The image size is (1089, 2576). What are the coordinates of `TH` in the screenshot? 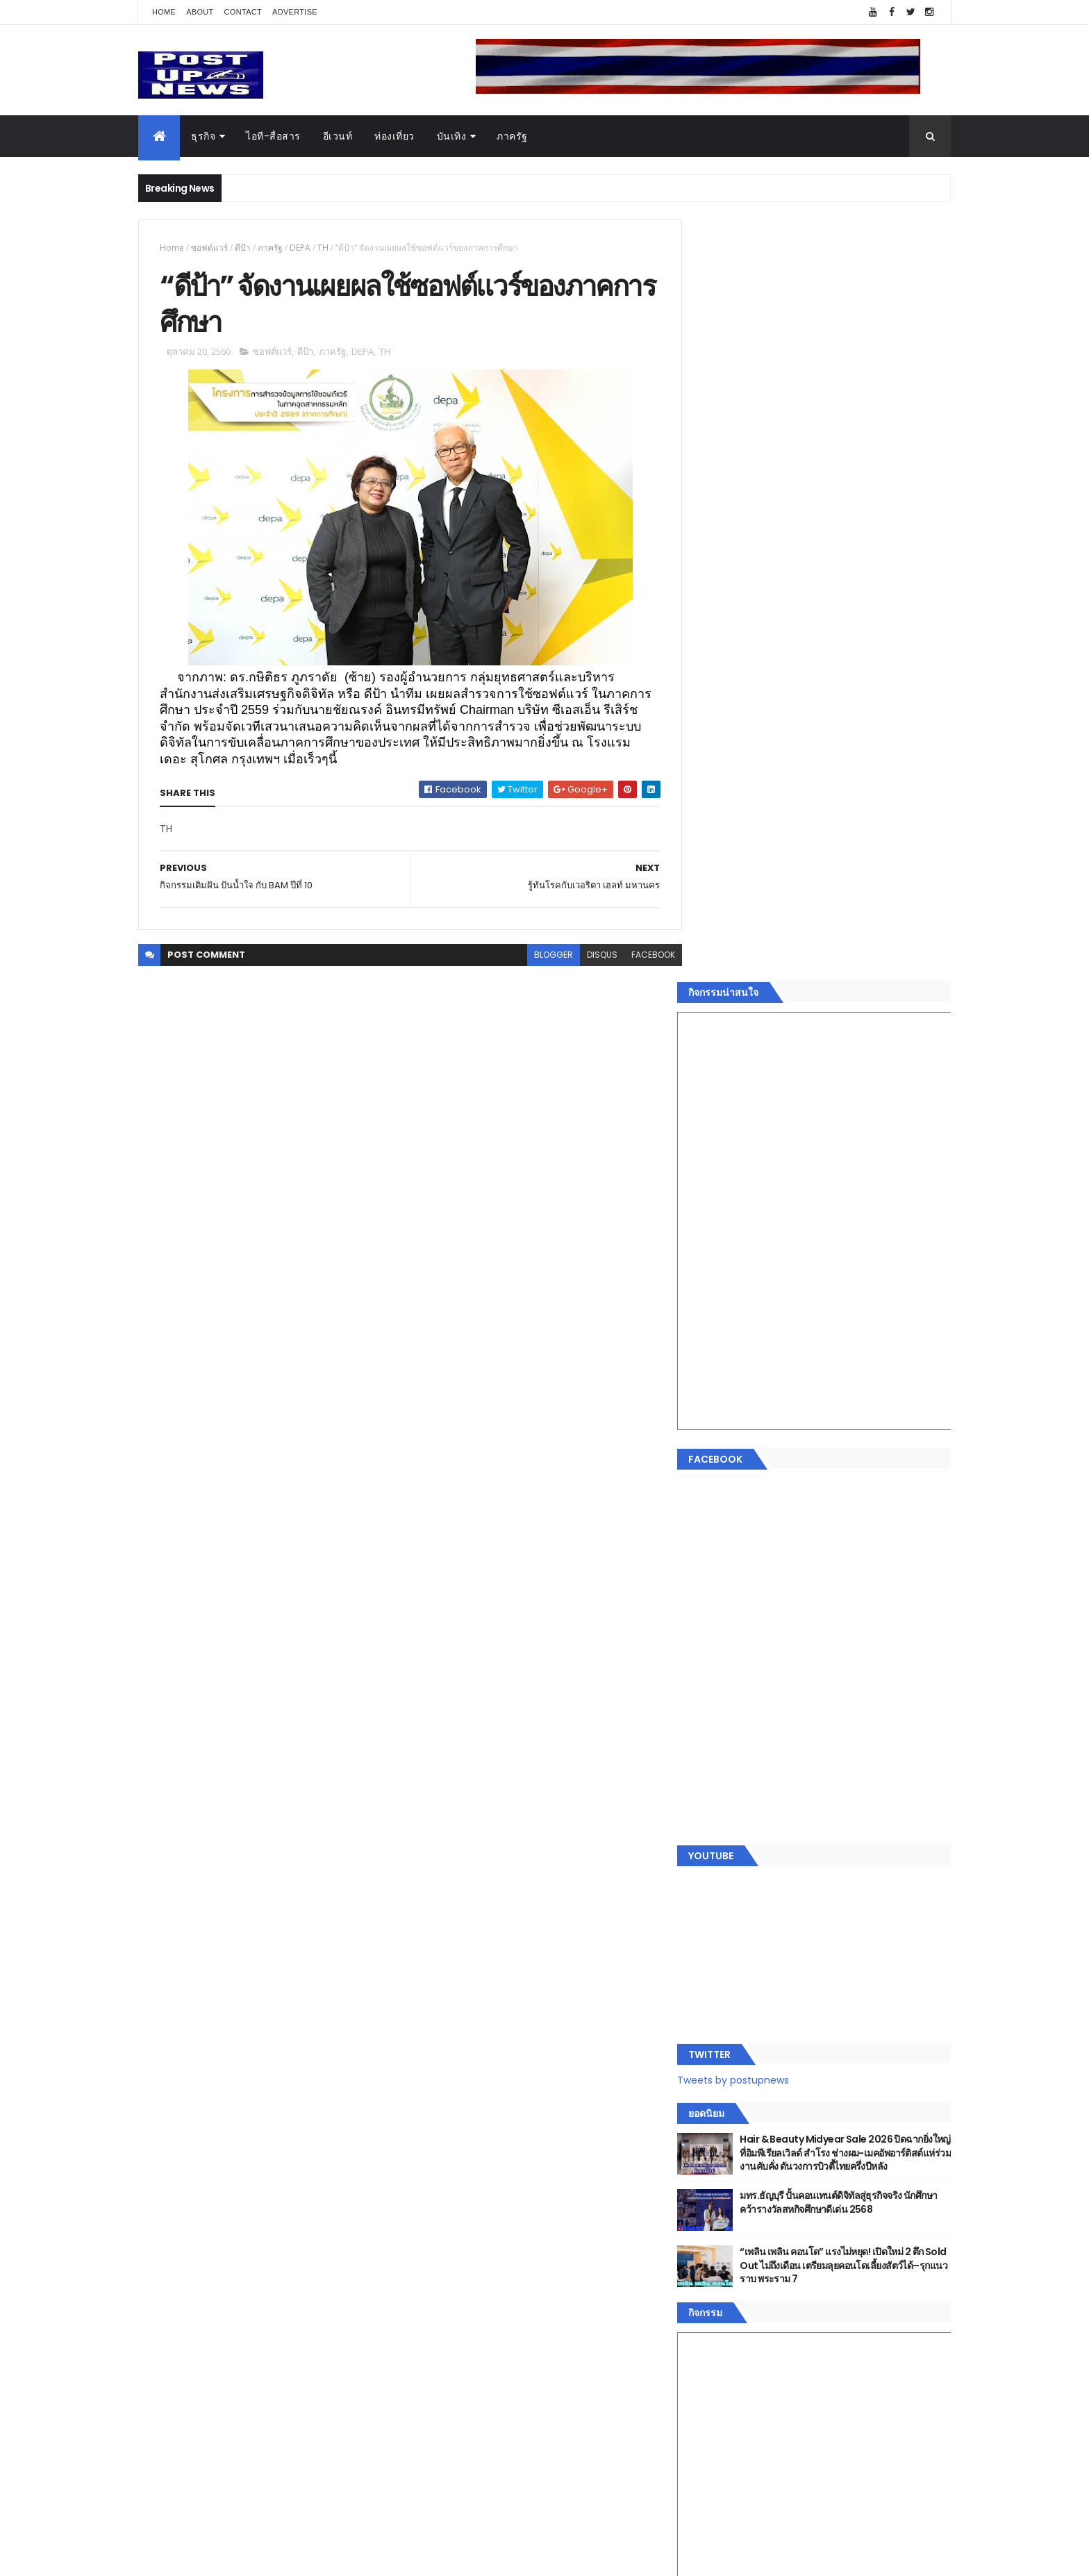 It's located at (323, 248).